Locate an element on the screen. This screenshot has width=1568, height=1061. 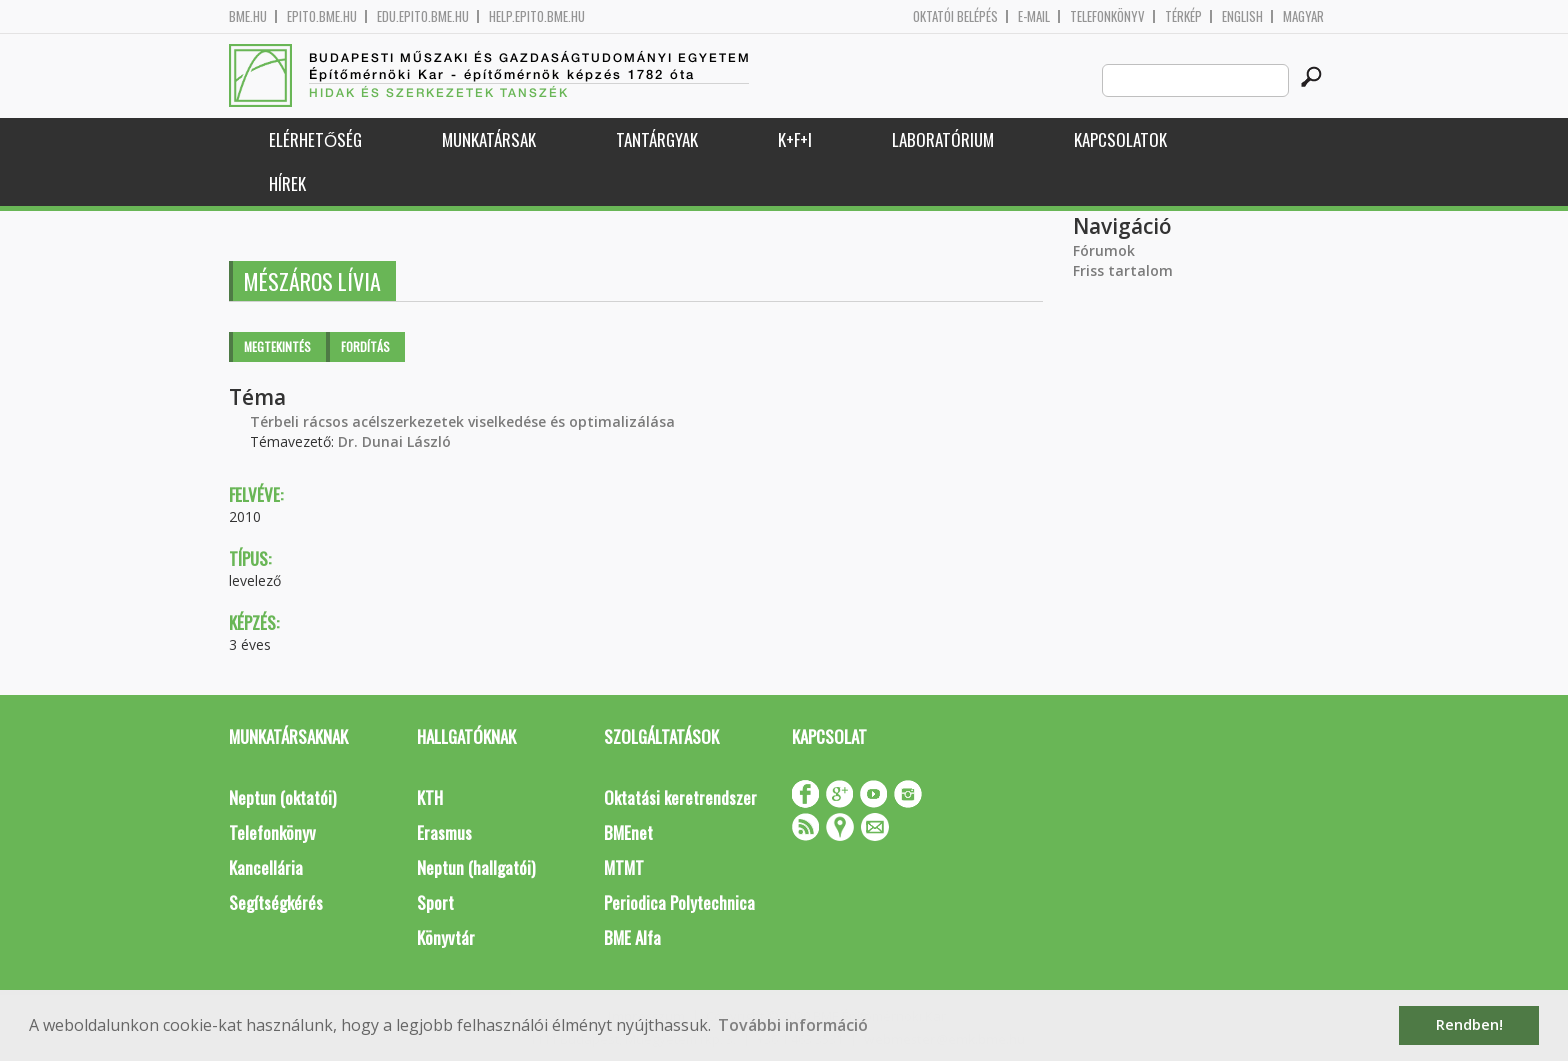
Megtekintés is located at coordinates (277, 346).